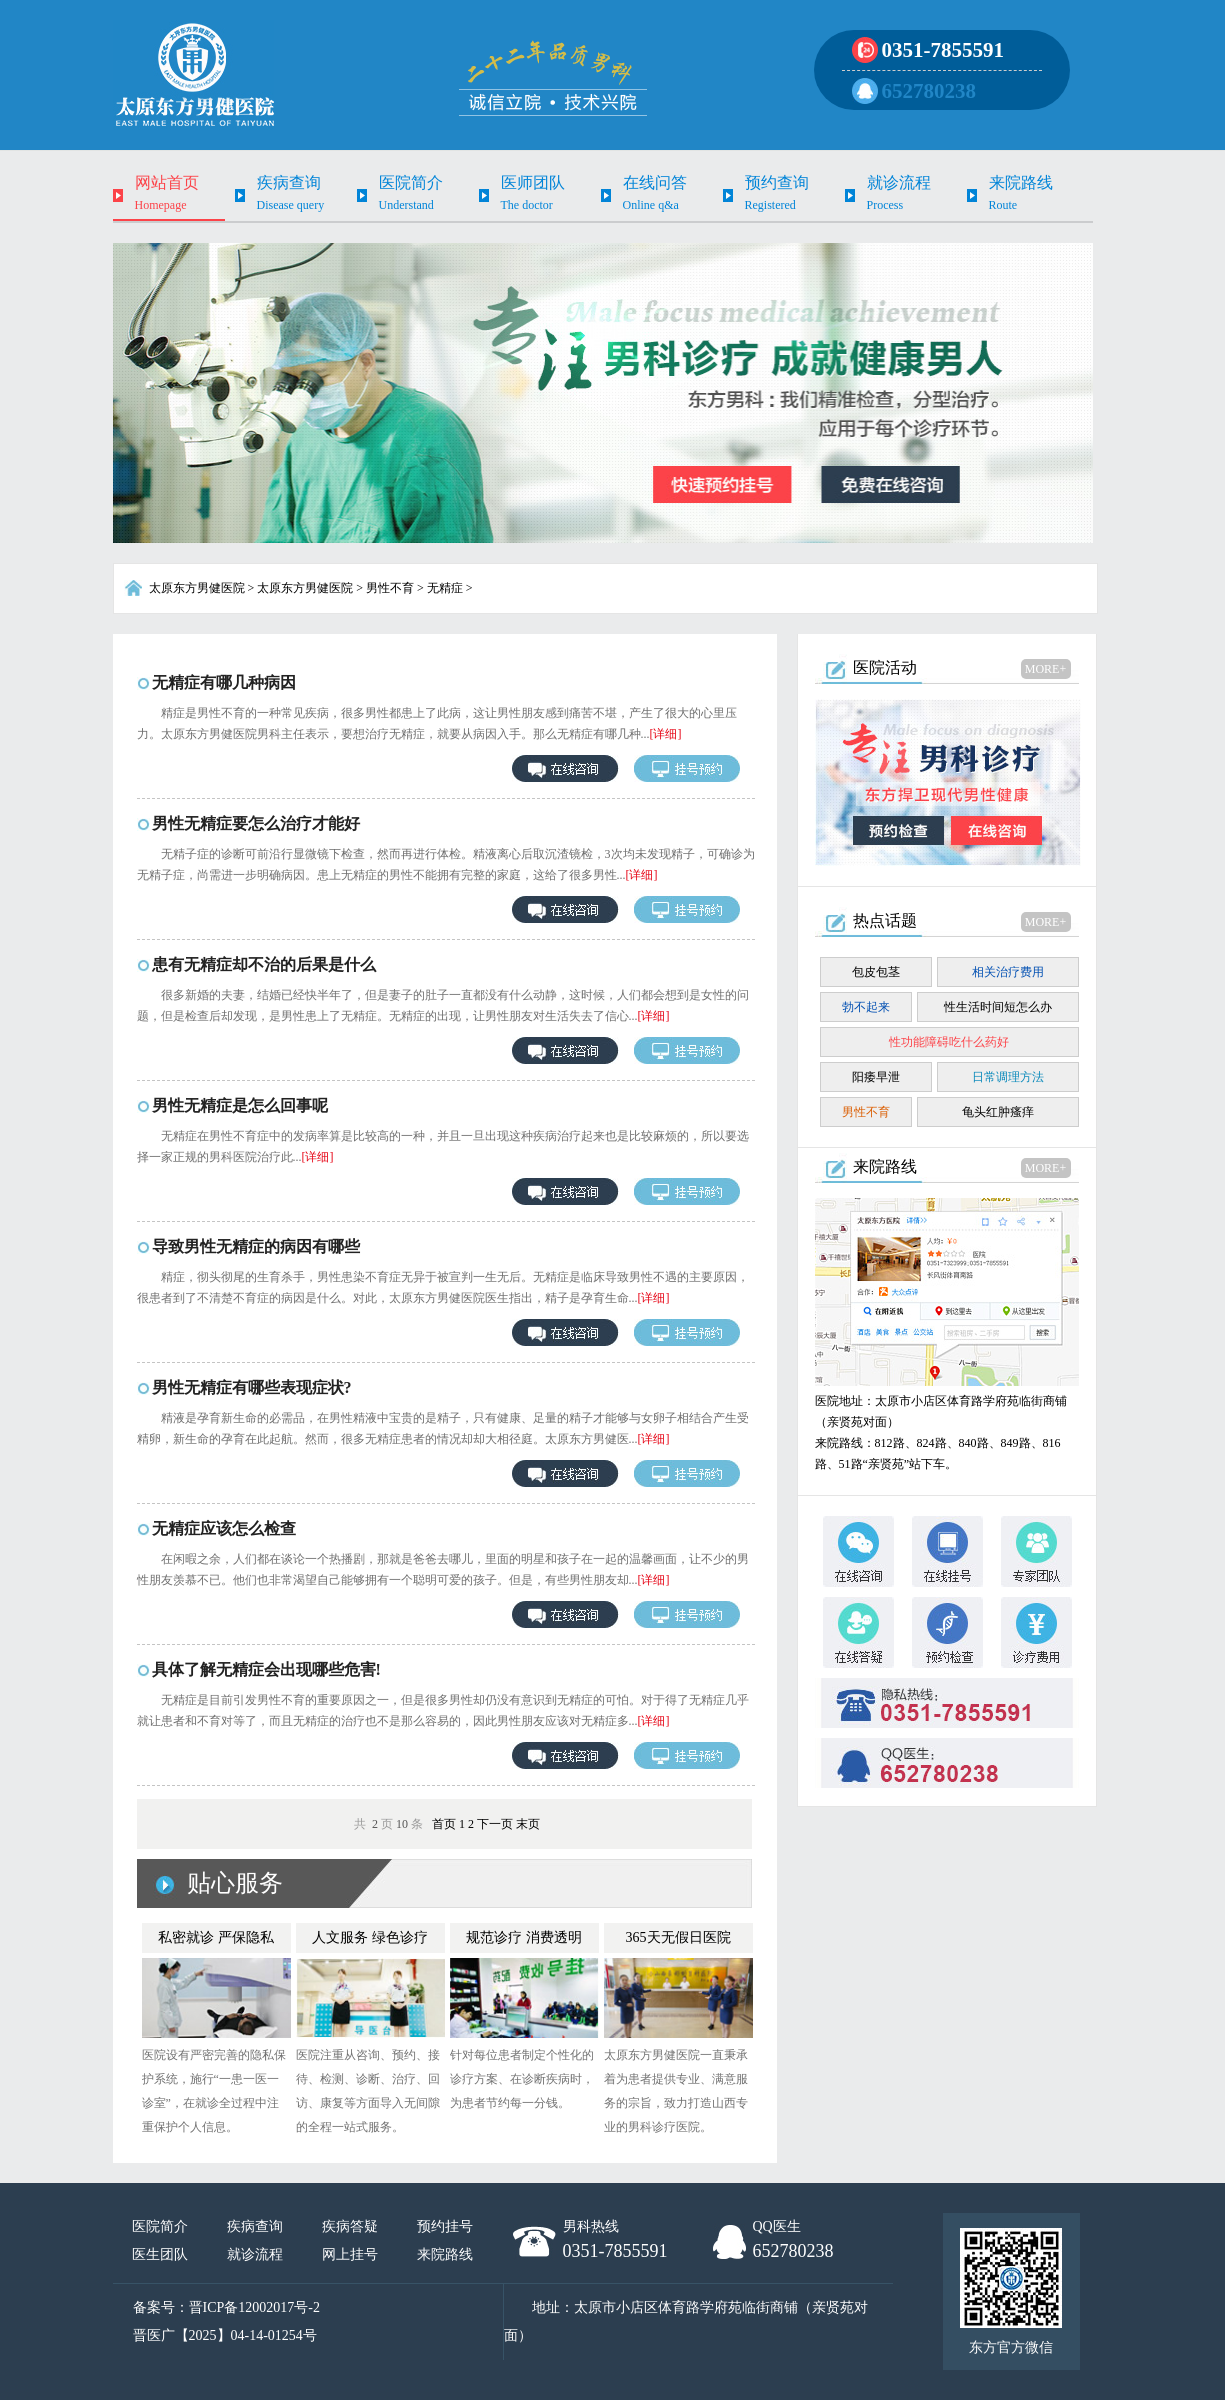  I want to click on 疾病答疑, so click(350, 2226).